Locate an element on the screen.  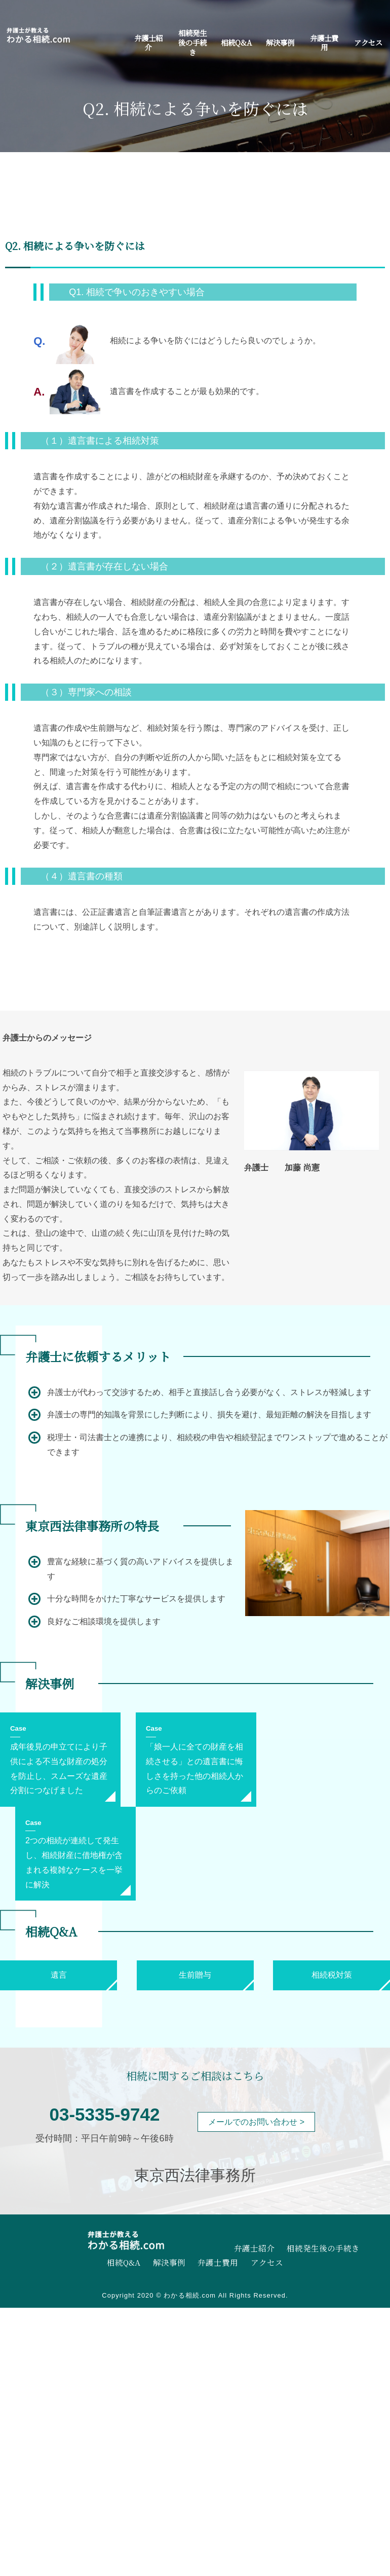
生前贈与 is located at coordinates (195, 1975).